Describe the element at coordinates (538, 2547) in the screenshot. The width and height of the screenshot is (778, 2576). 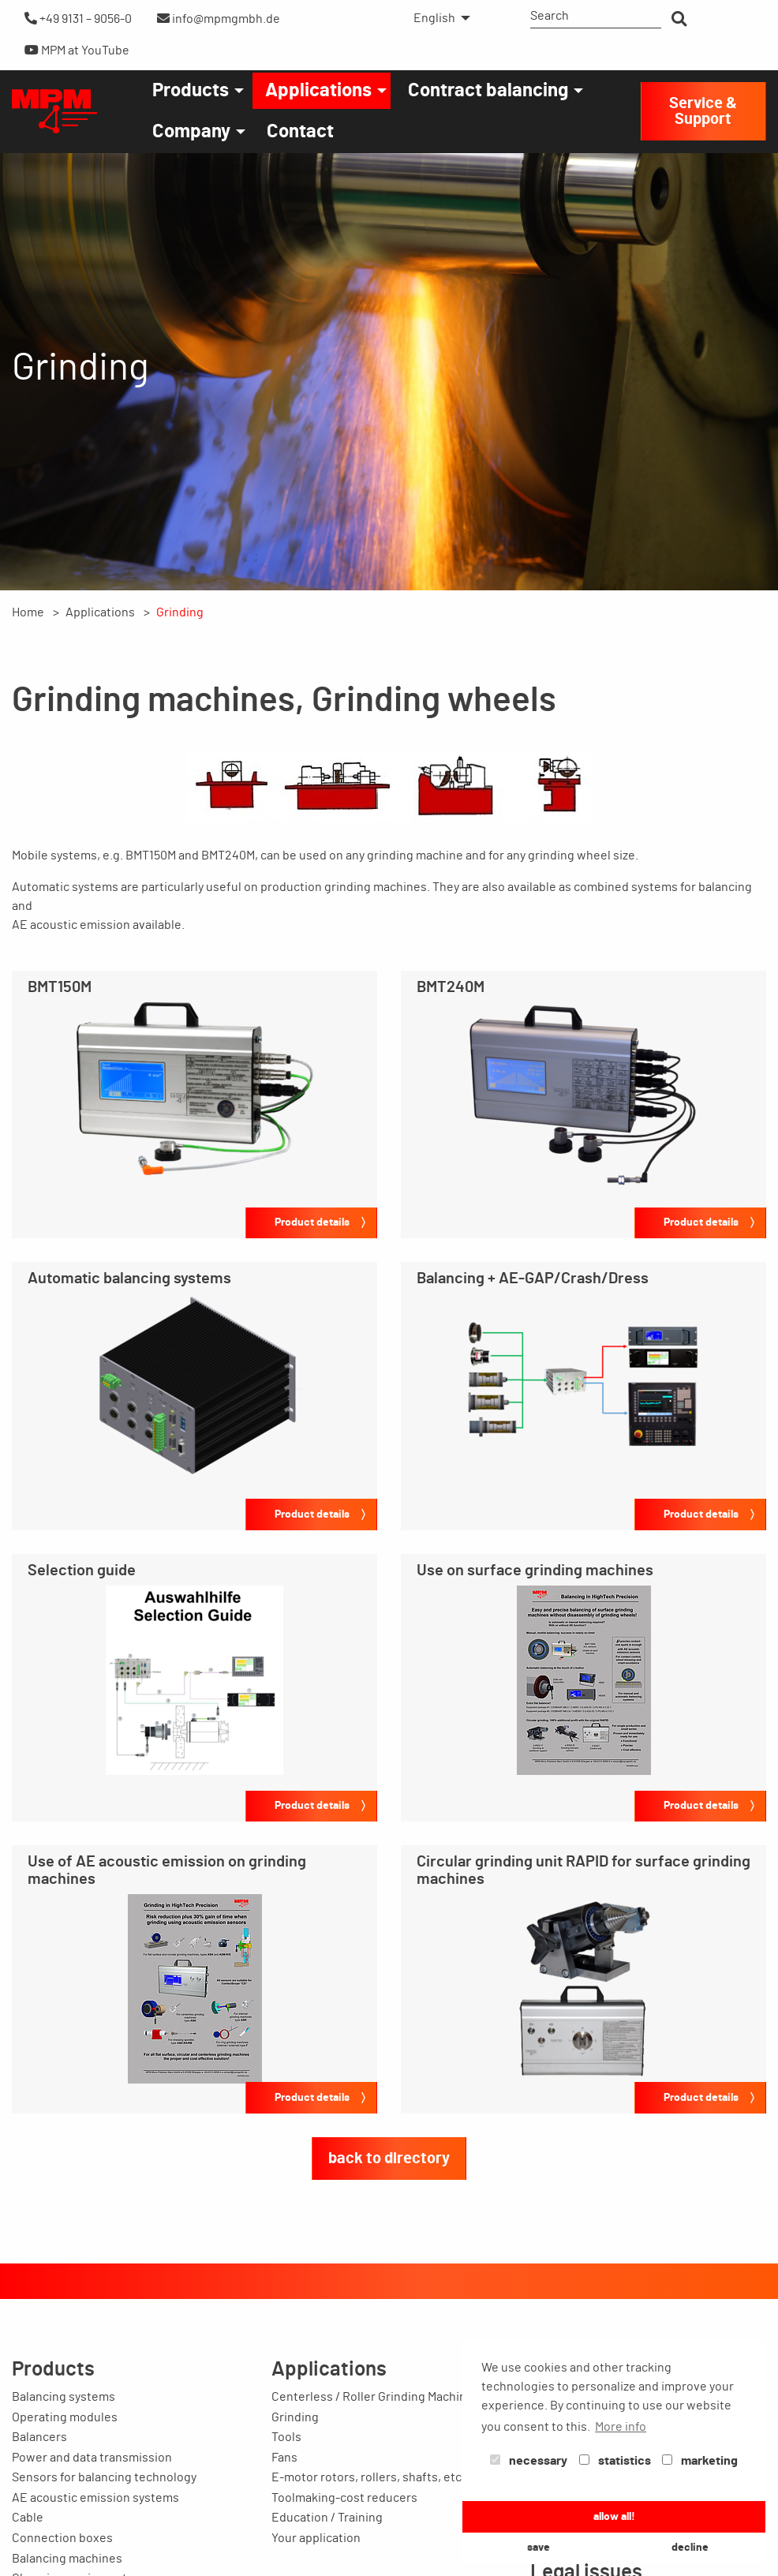
I see `save [button]` at that location.